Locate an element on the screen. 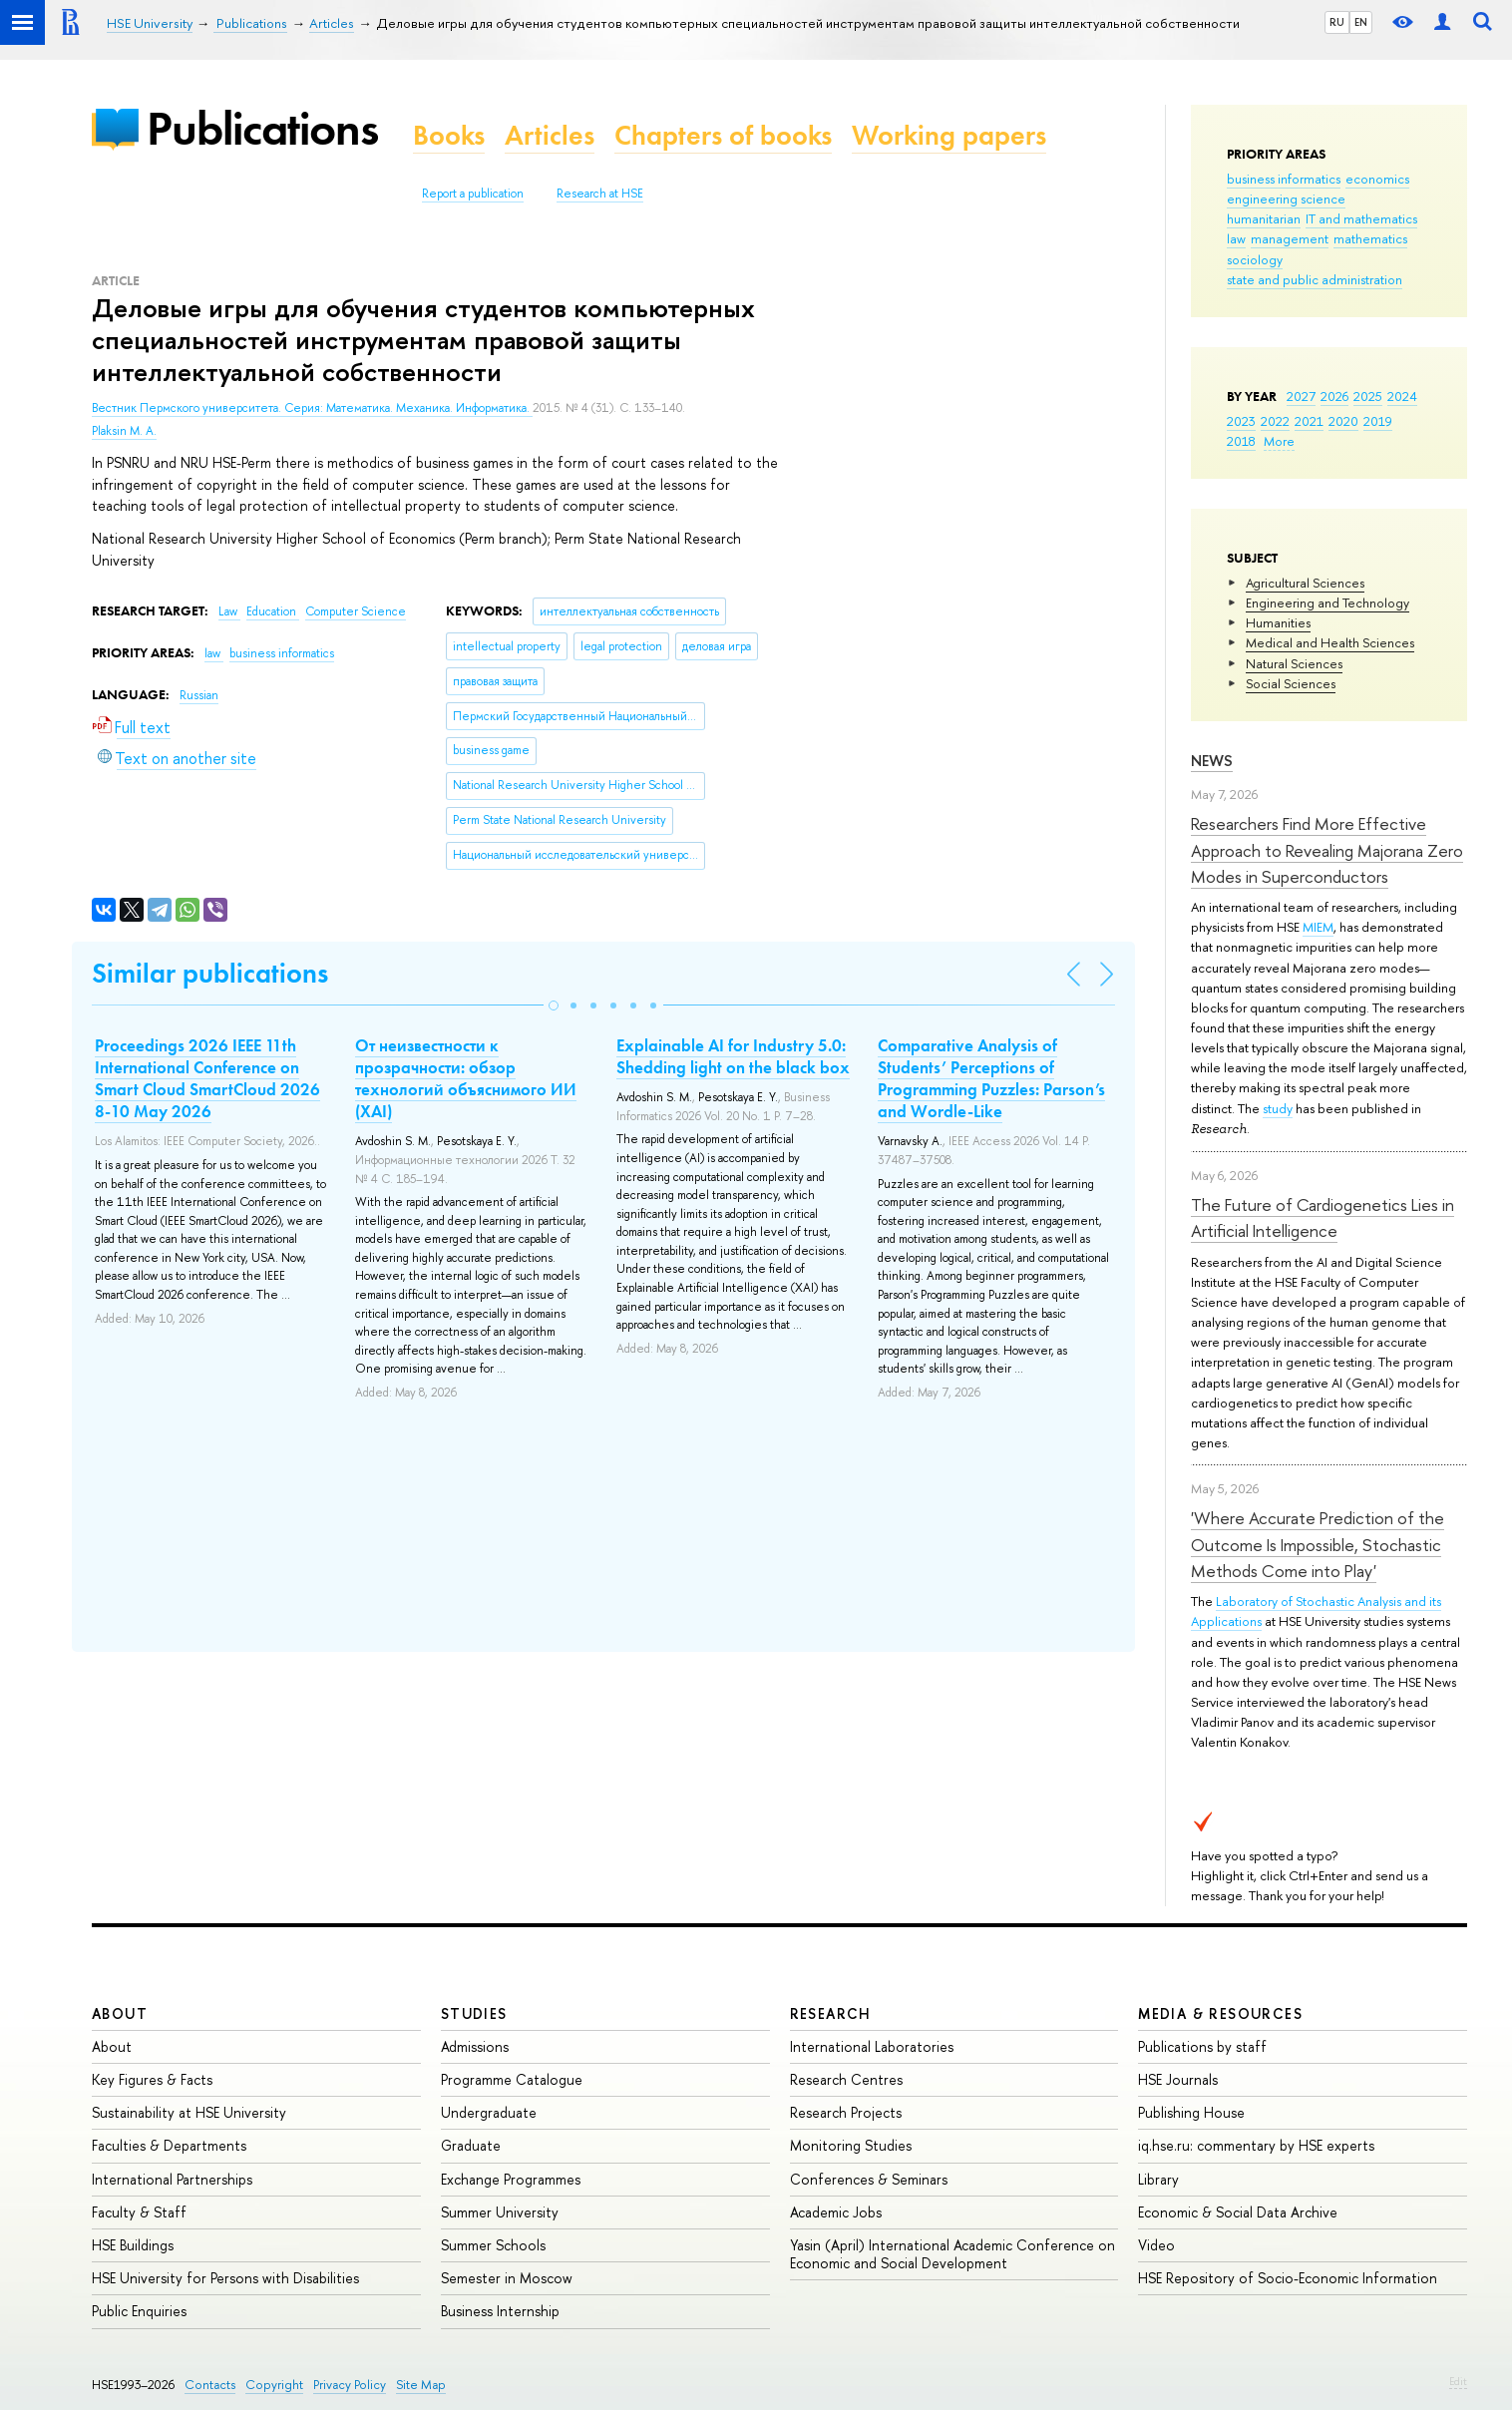 The height and width of the screenshot is (2410, 1512). Undergraduate is located at coordinates (489, 2112).